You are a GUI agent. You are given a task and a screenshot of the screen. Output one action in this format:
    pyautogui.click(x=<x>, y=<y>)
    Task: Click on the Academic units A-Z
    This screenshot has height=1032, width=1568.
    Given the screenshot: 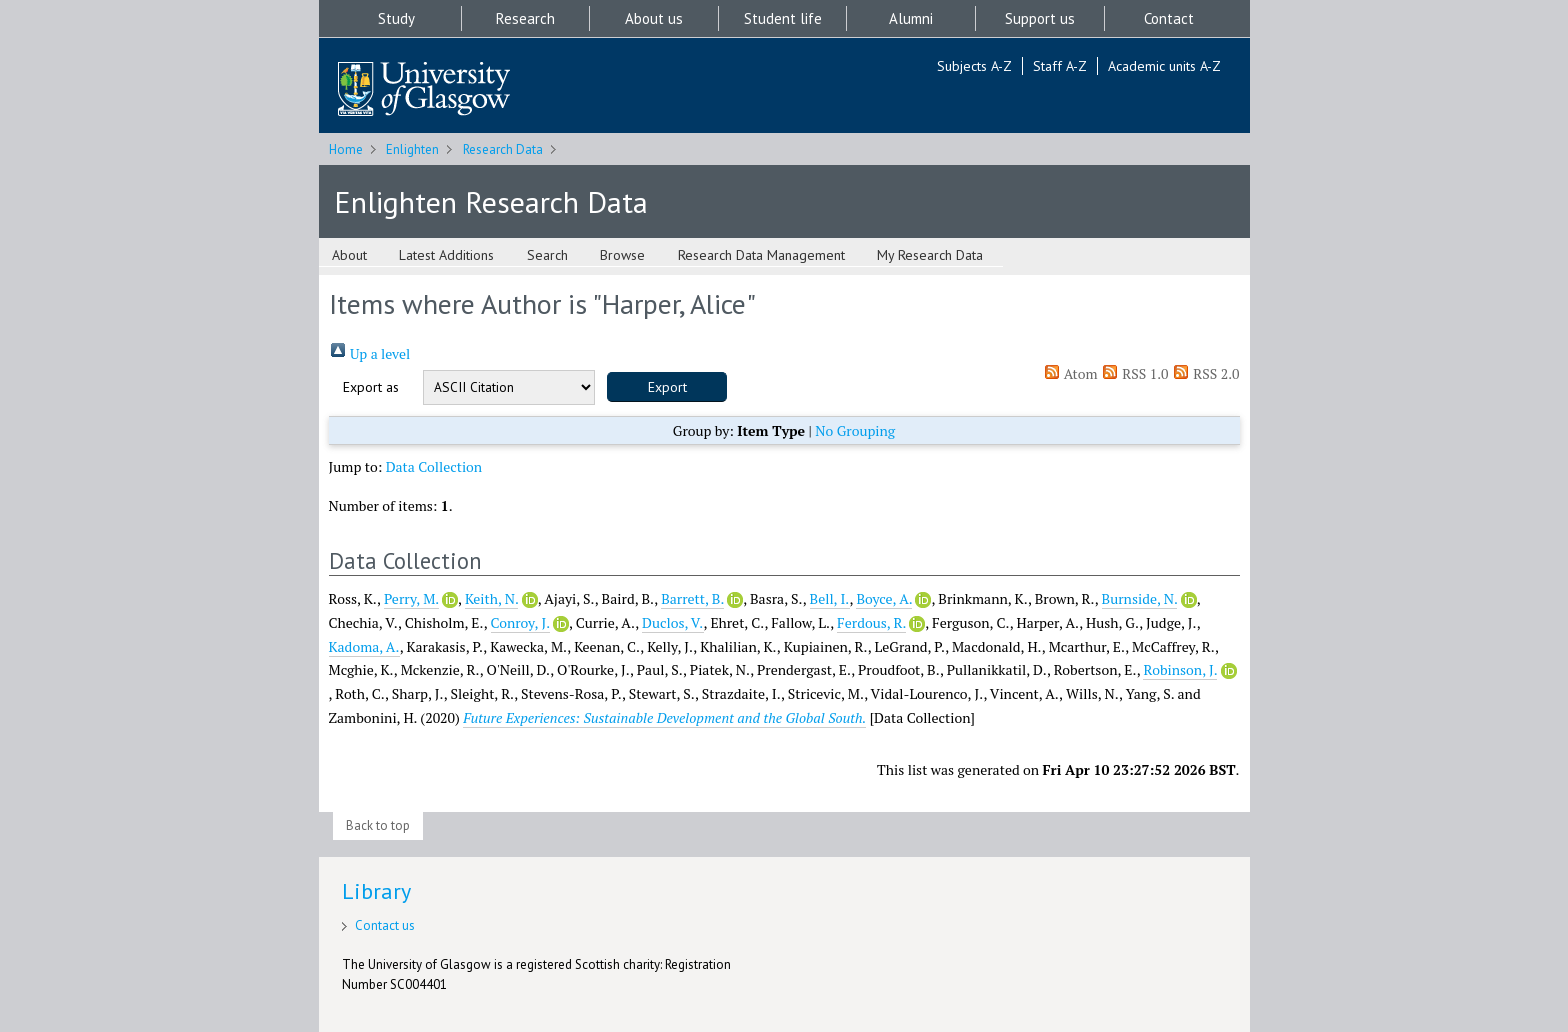 What is the action you would take?
    pyautogui.click(x=1164, y=66)
    